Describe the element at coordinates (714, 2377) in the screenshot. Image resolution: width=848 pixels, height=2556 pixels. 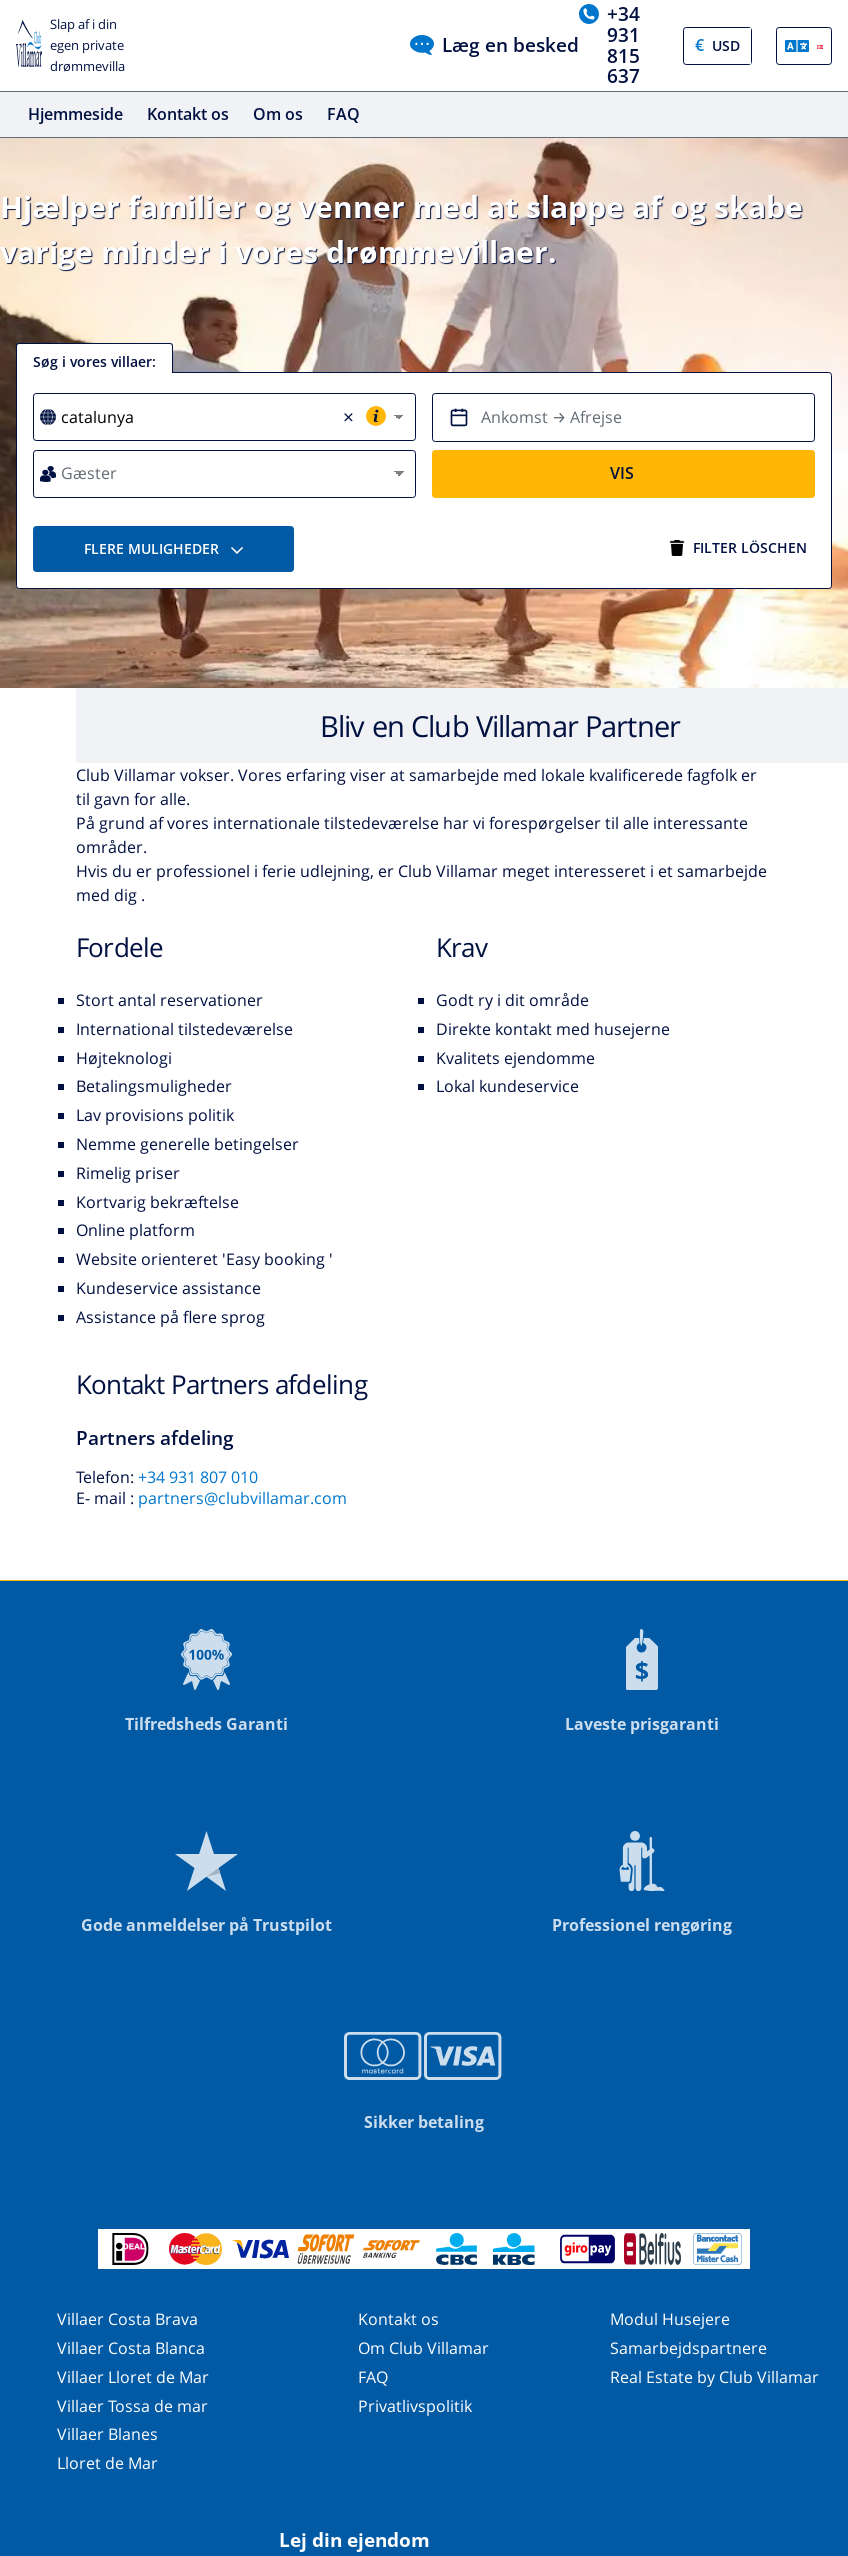
I see `Real Estate by Club Villamar` at that location.